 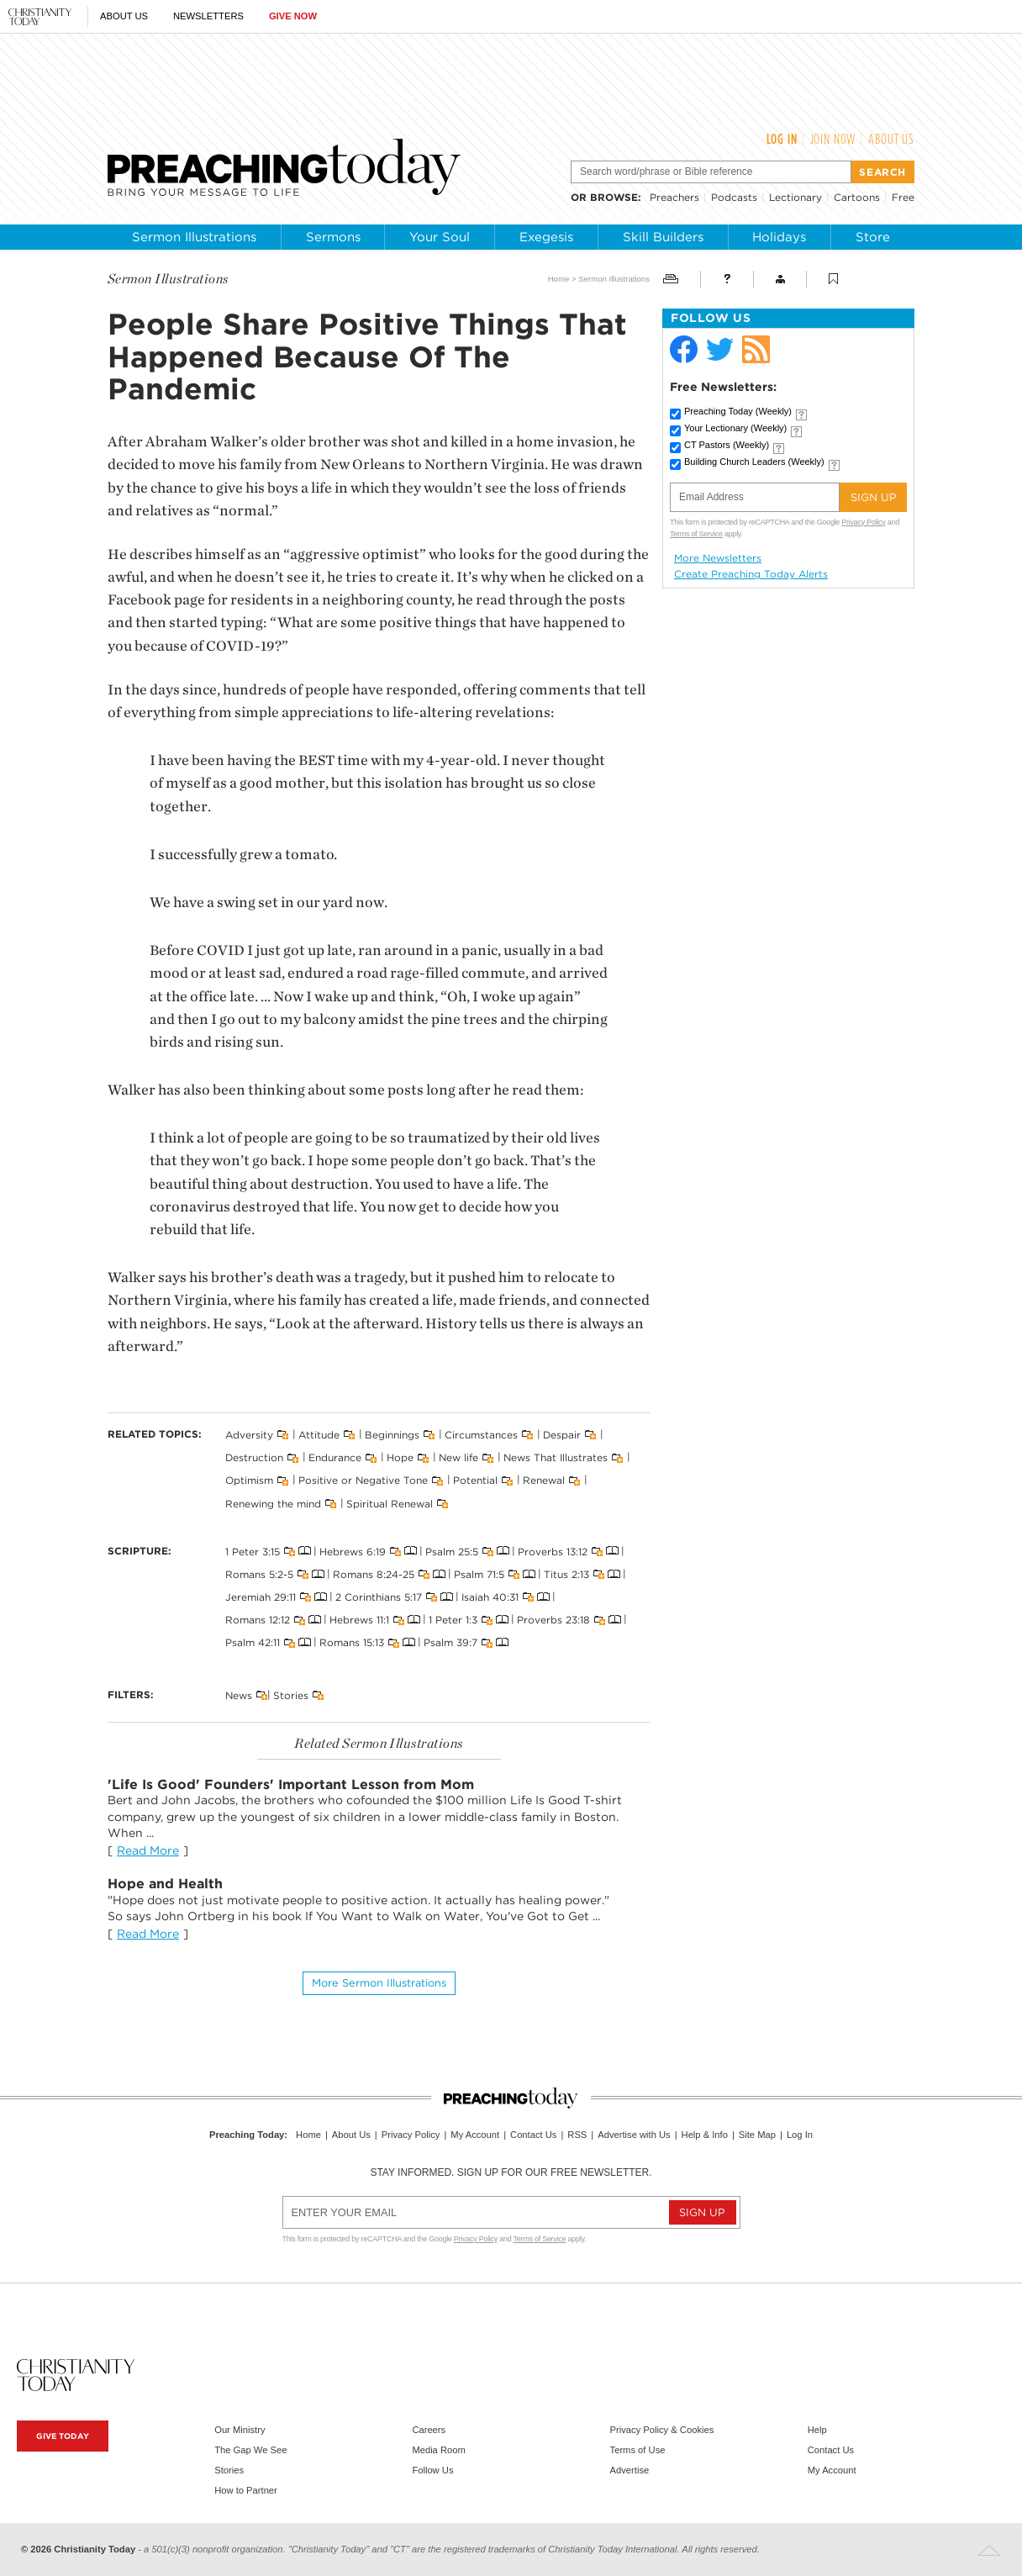 I want to click on Terms of Use, so click(x=638, y=2450).